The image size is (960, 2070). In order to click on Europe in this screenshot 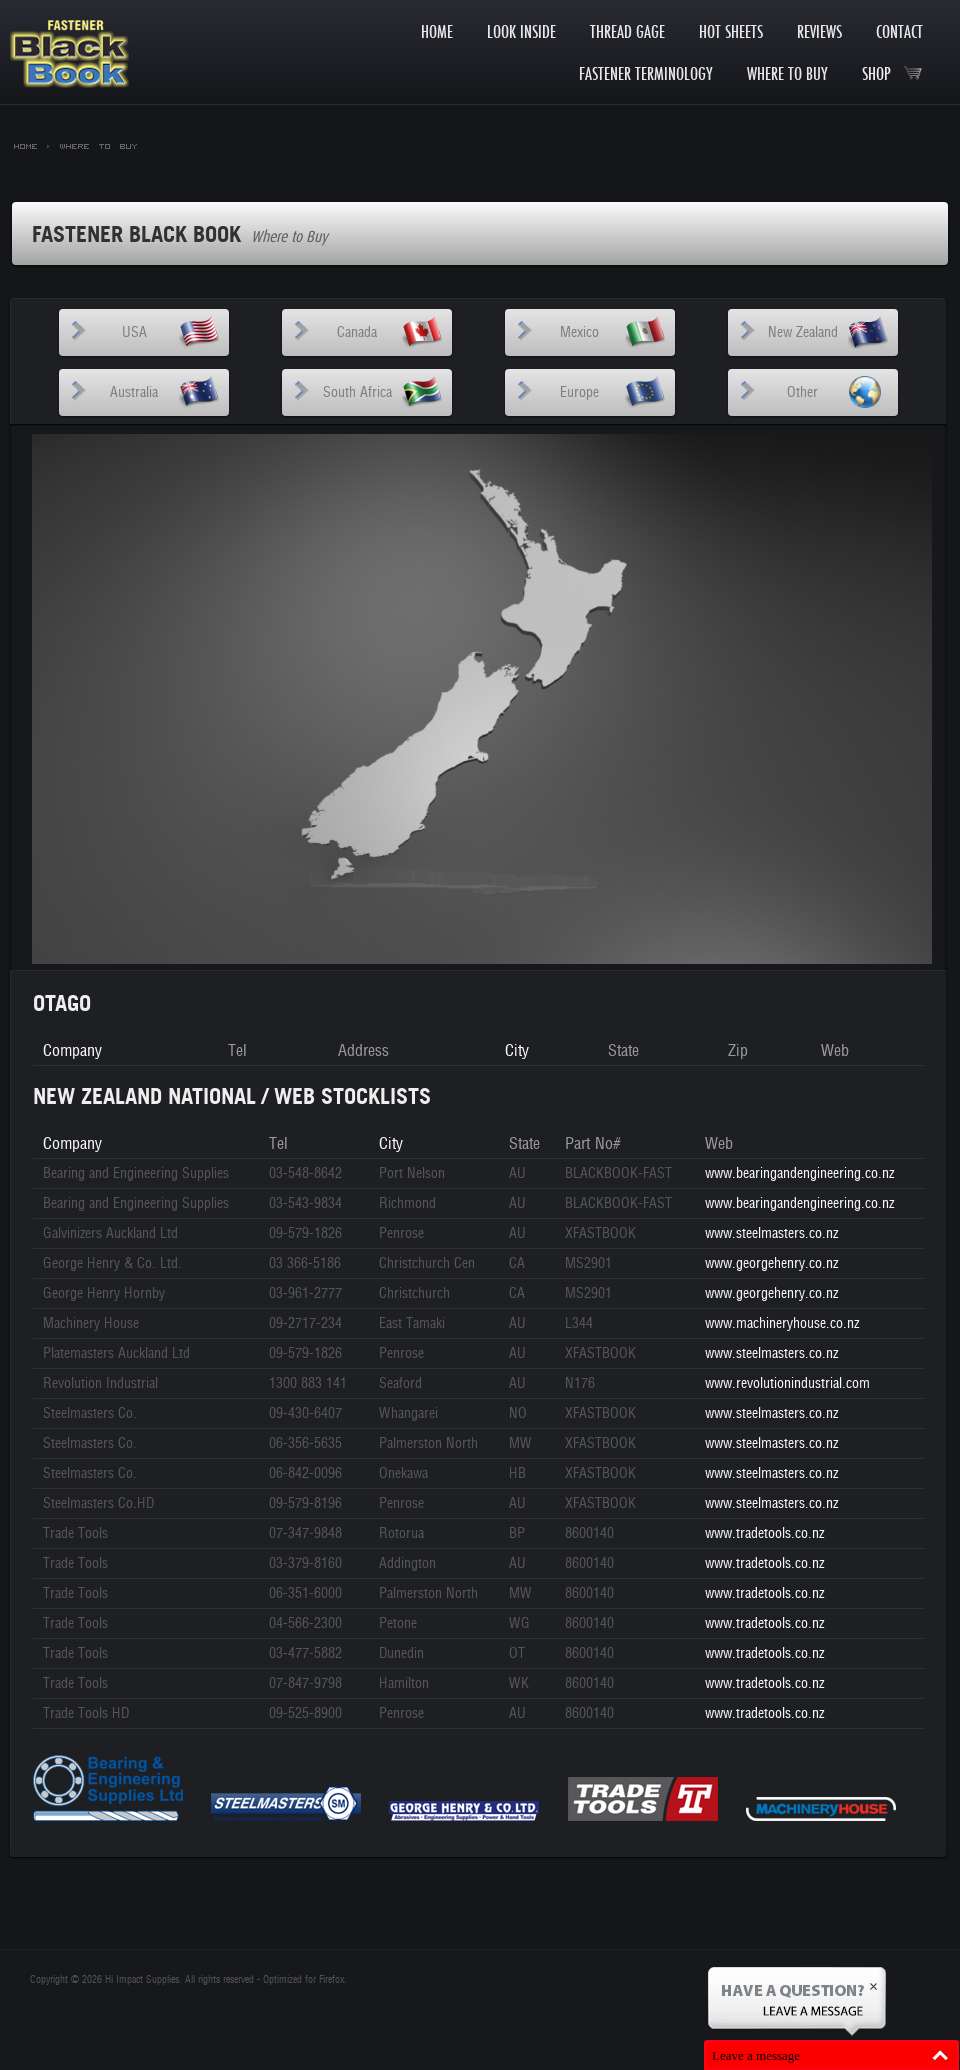, I will do `click(579, 392)`.